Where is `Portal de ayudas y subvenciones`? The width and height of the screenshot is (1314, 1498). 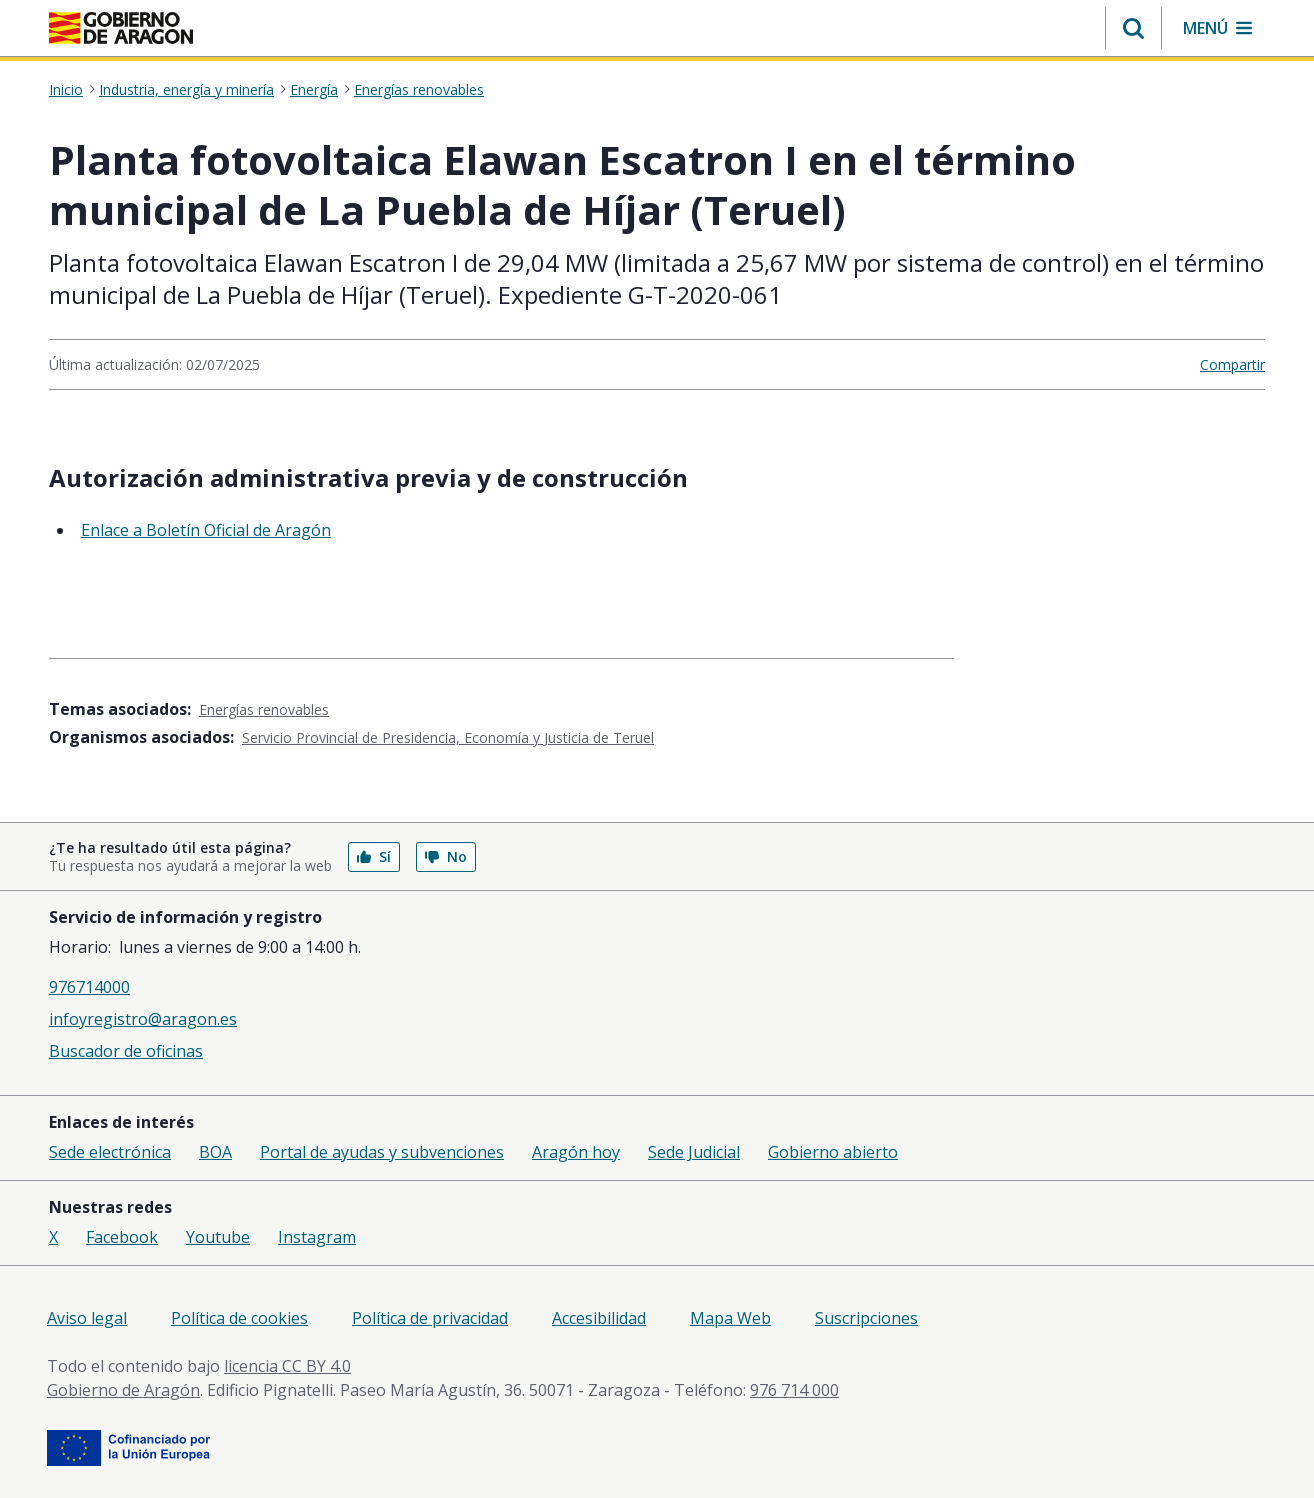 Portal de ayudas y subvenciones is located at coordinates (382, 1152).